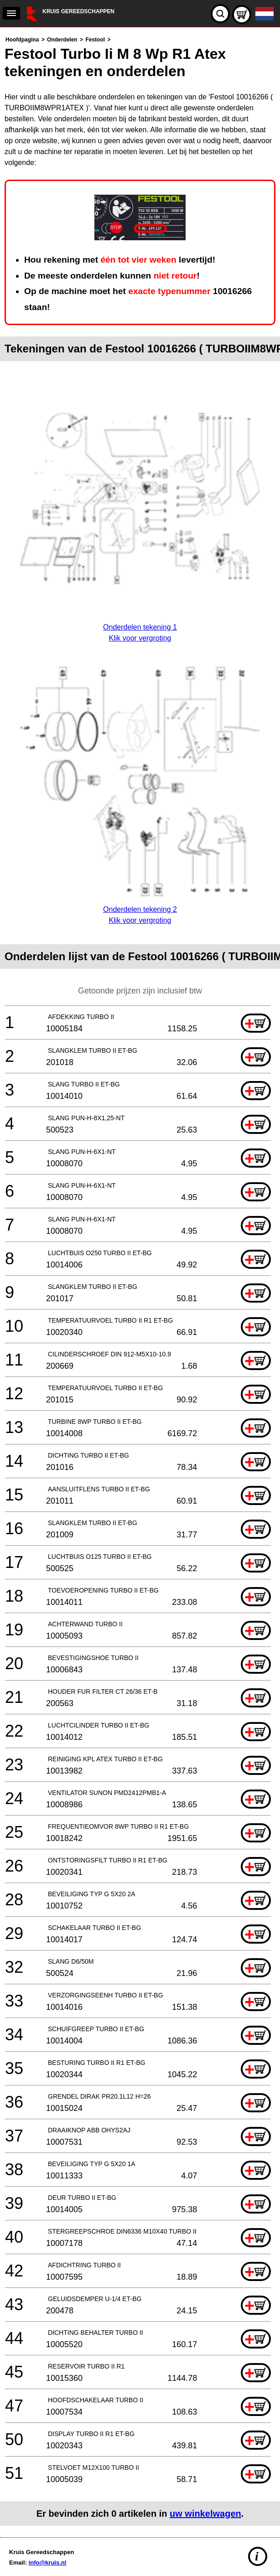 This screenshot has height=2576, width=280. I want to click on uw winkelwagen, so click(205, 2514).